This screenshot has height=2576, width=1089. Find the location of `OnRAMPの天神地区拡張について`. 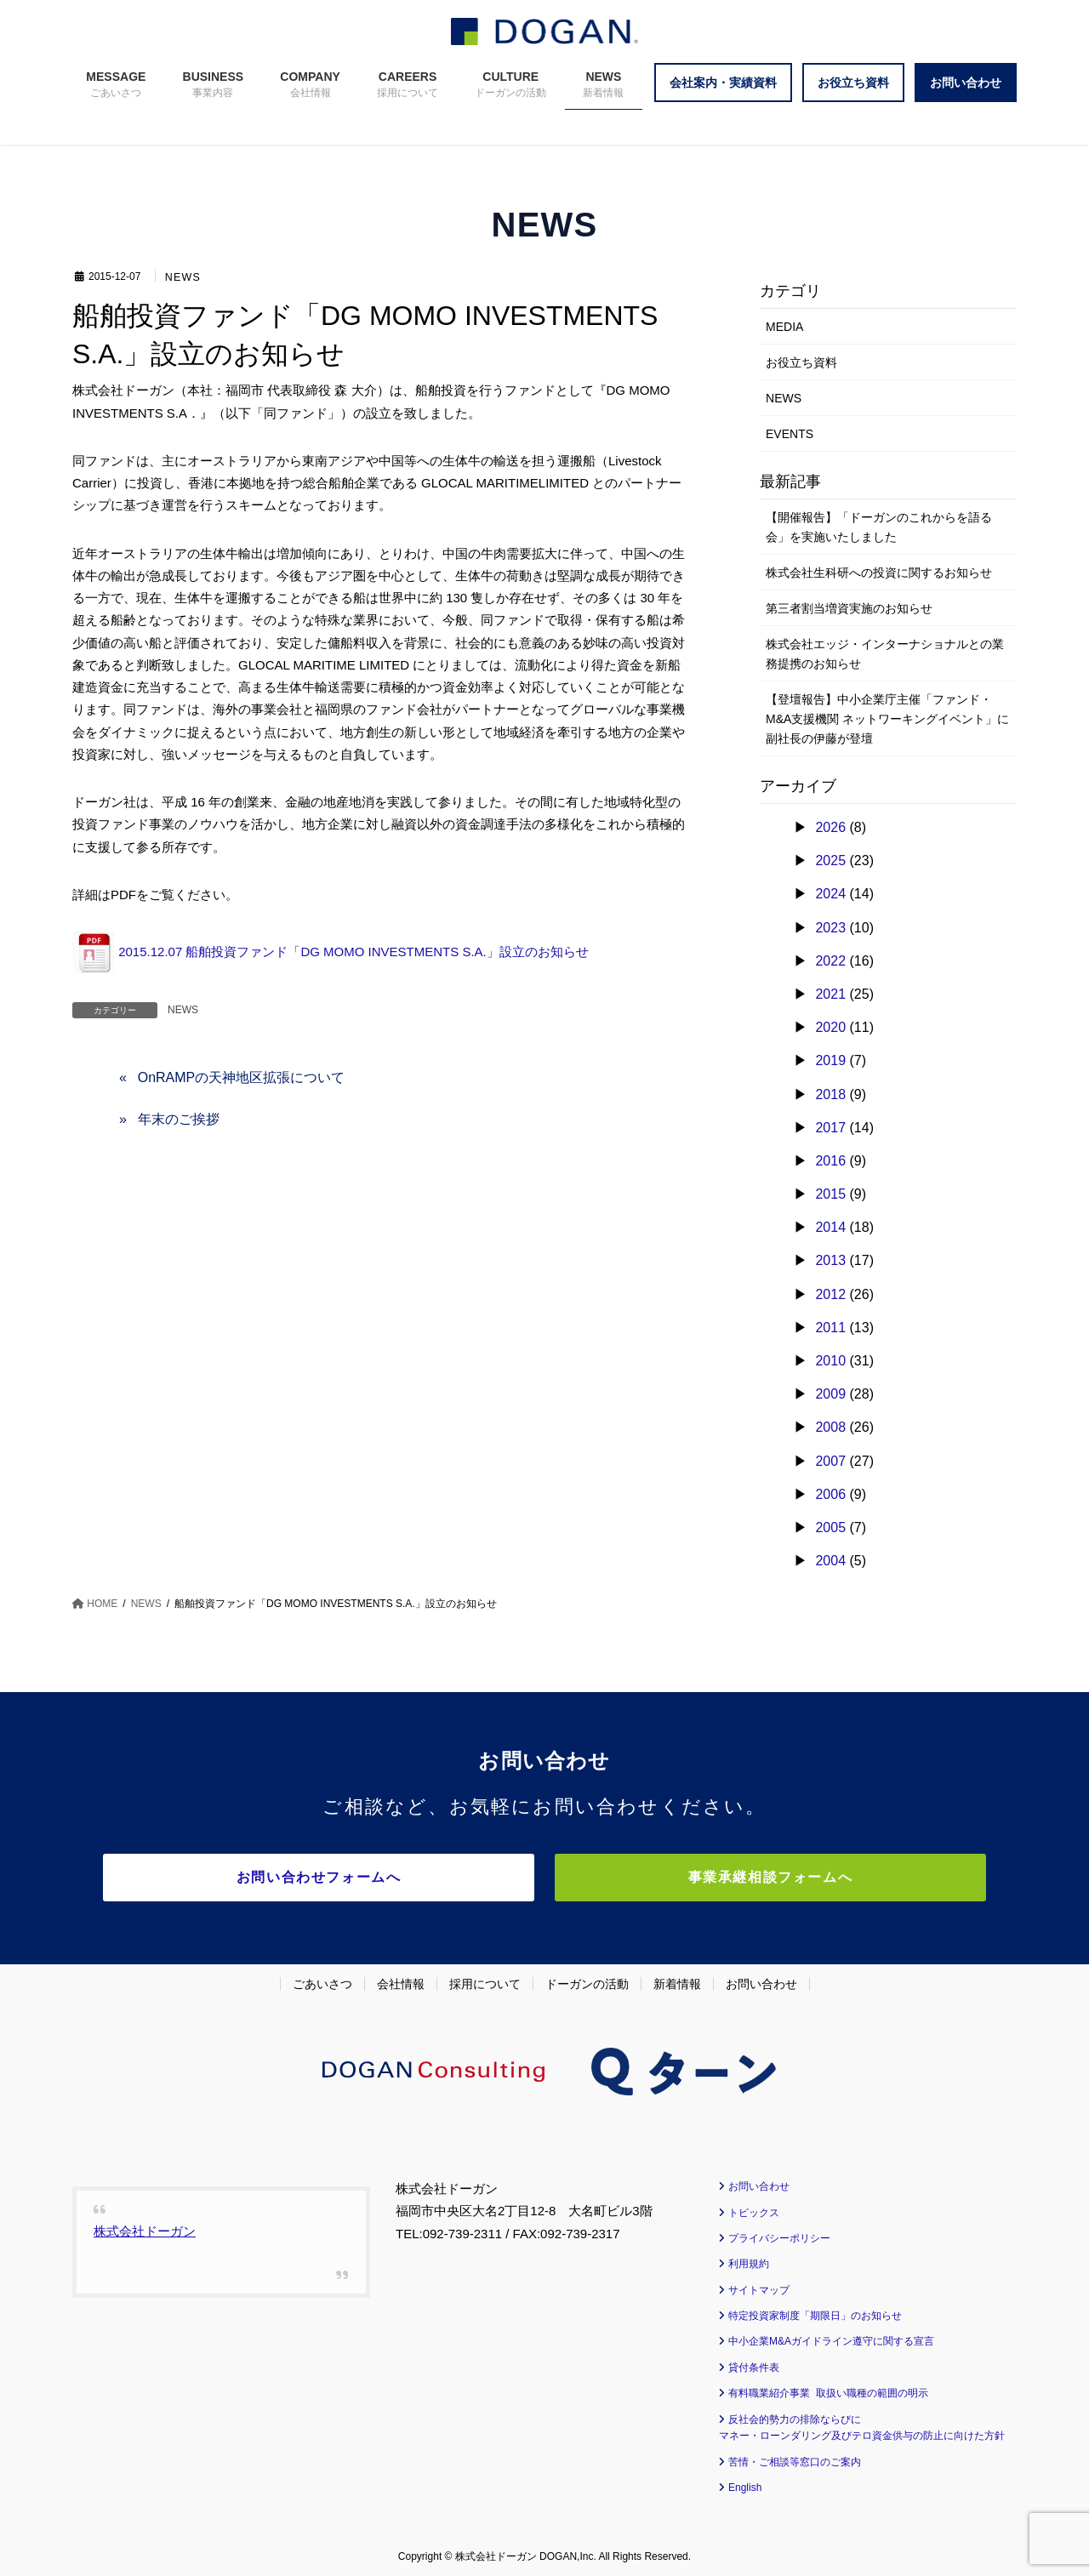

OnRAMPの天神地区拡張について is located at coordinates (241, 1077).